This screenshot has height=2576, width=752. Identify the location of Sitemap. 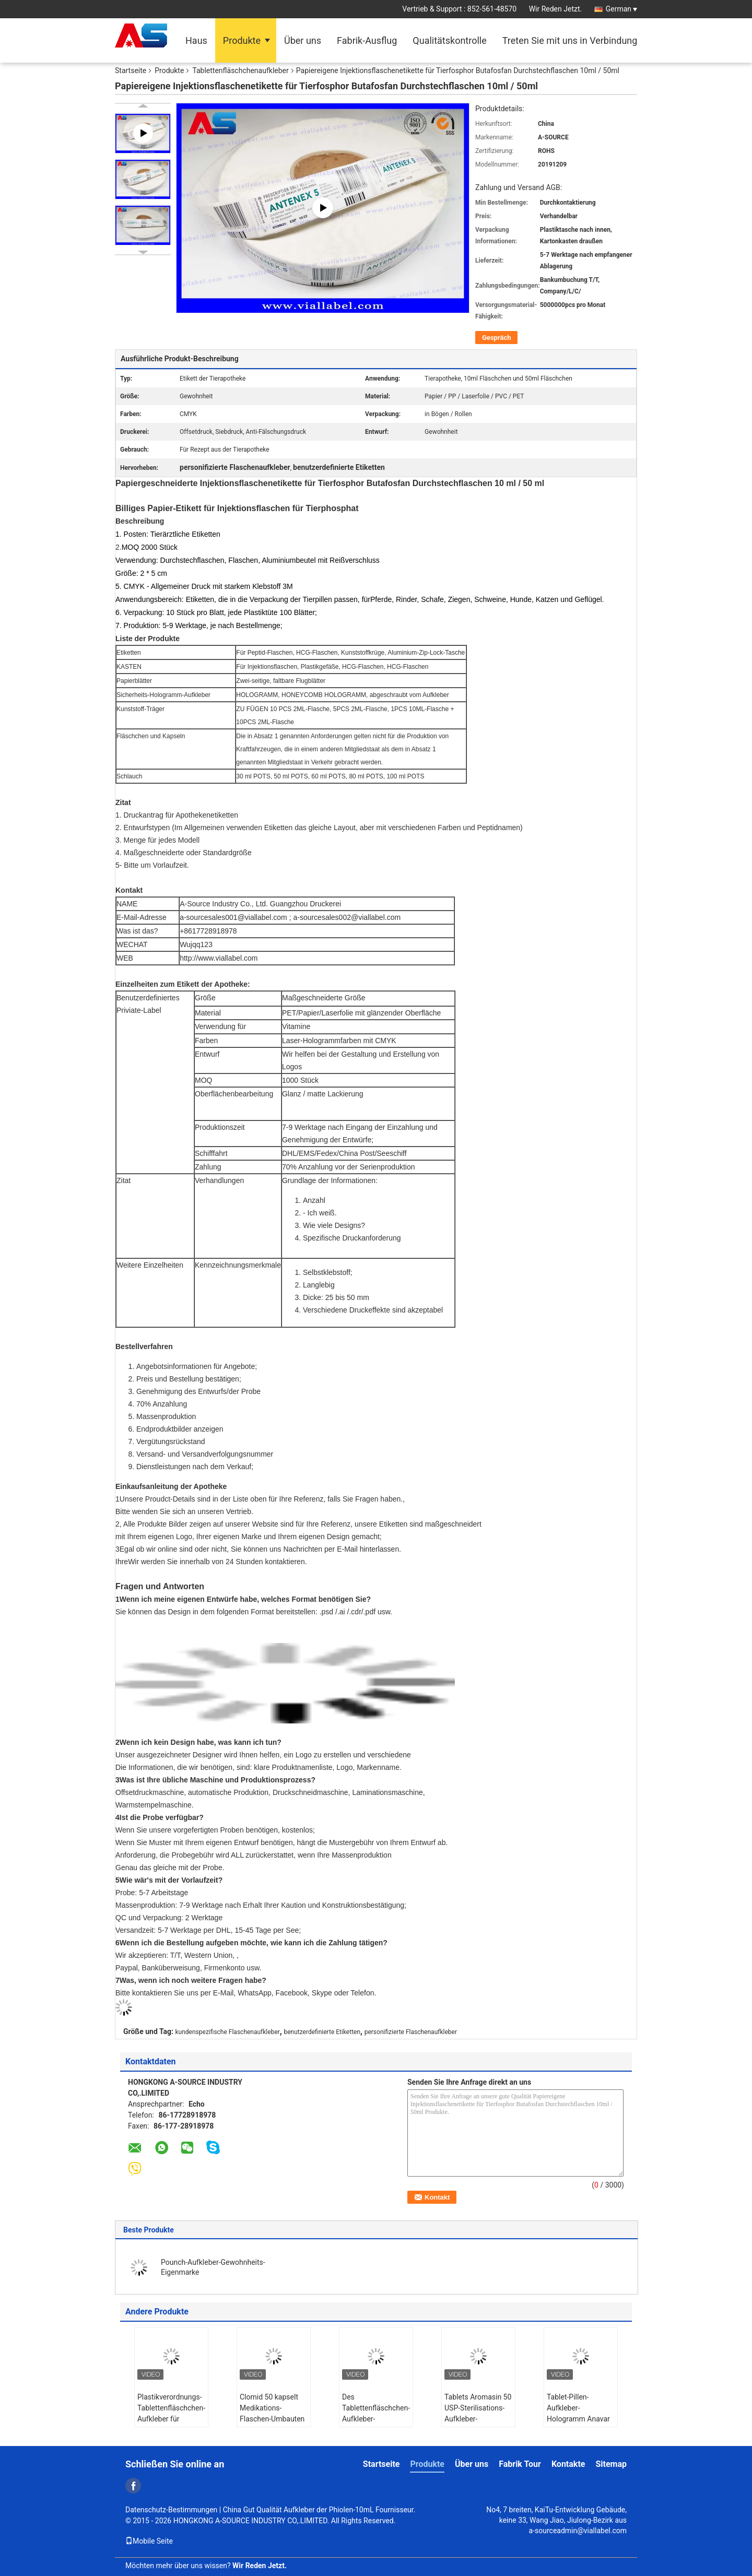
(611, 2464).